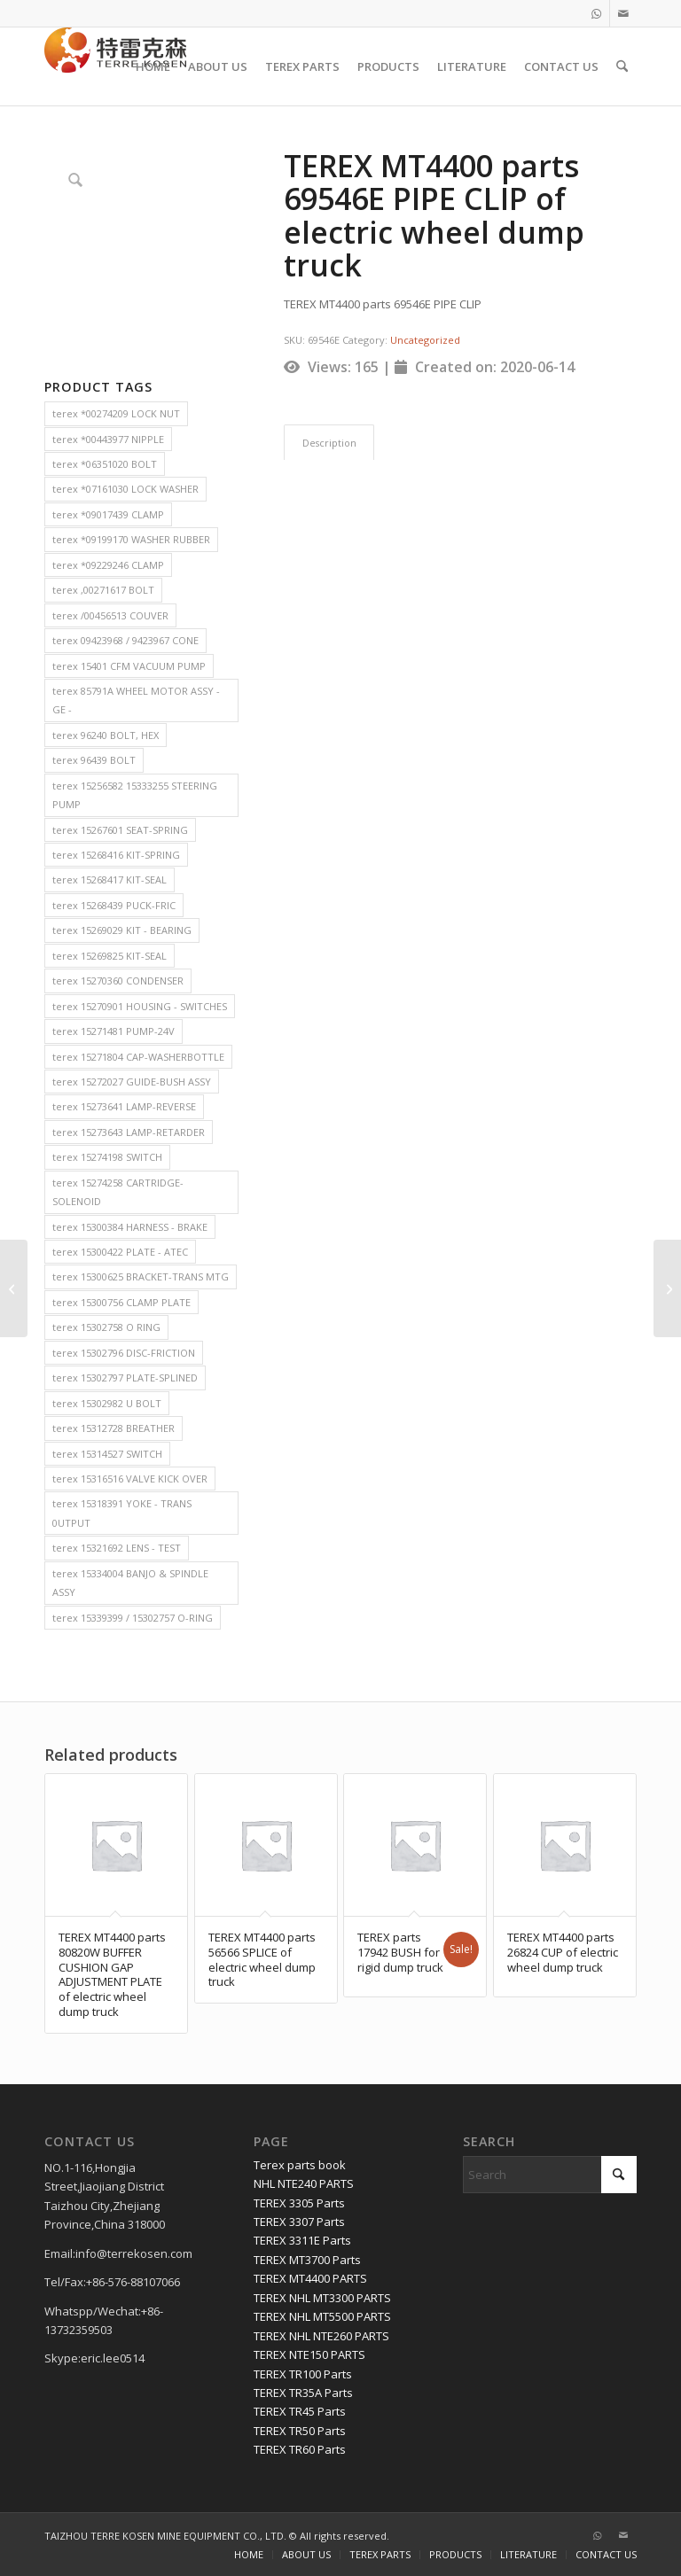  What do you see at coordinates (108, 439) in the screenshot?
I see `terex *00443977 NIPPLE [terex *00443977 NIPPLE (2 items)]` at bounding box center [108, 439].